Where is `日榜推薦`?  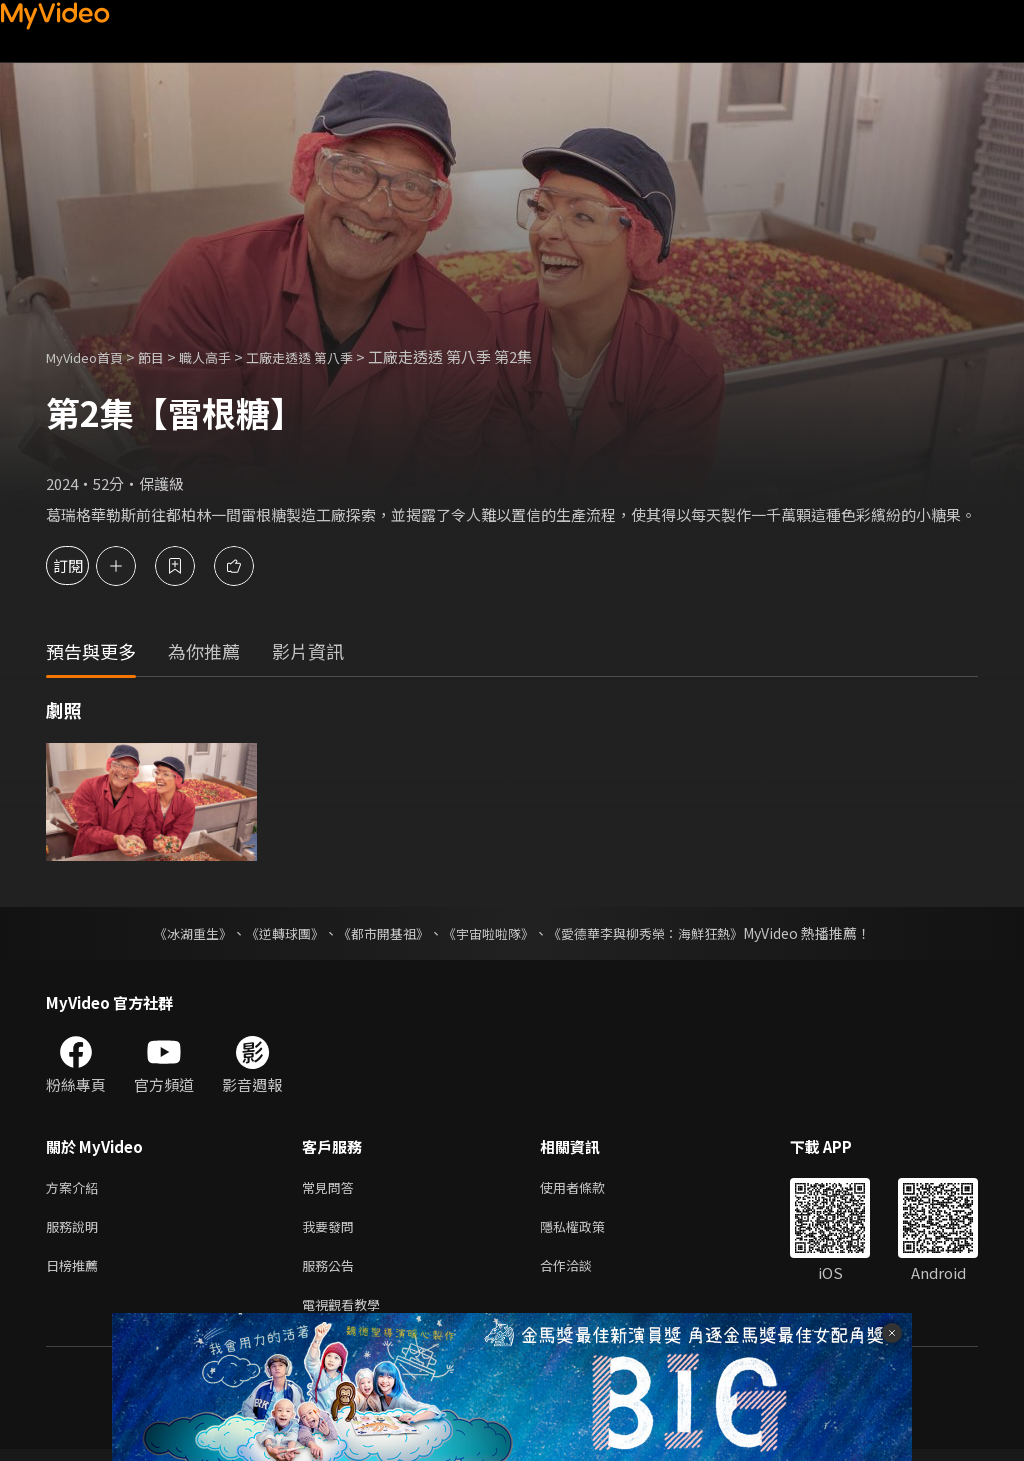
日榜推薦 is located at coordinates (76, 1272).